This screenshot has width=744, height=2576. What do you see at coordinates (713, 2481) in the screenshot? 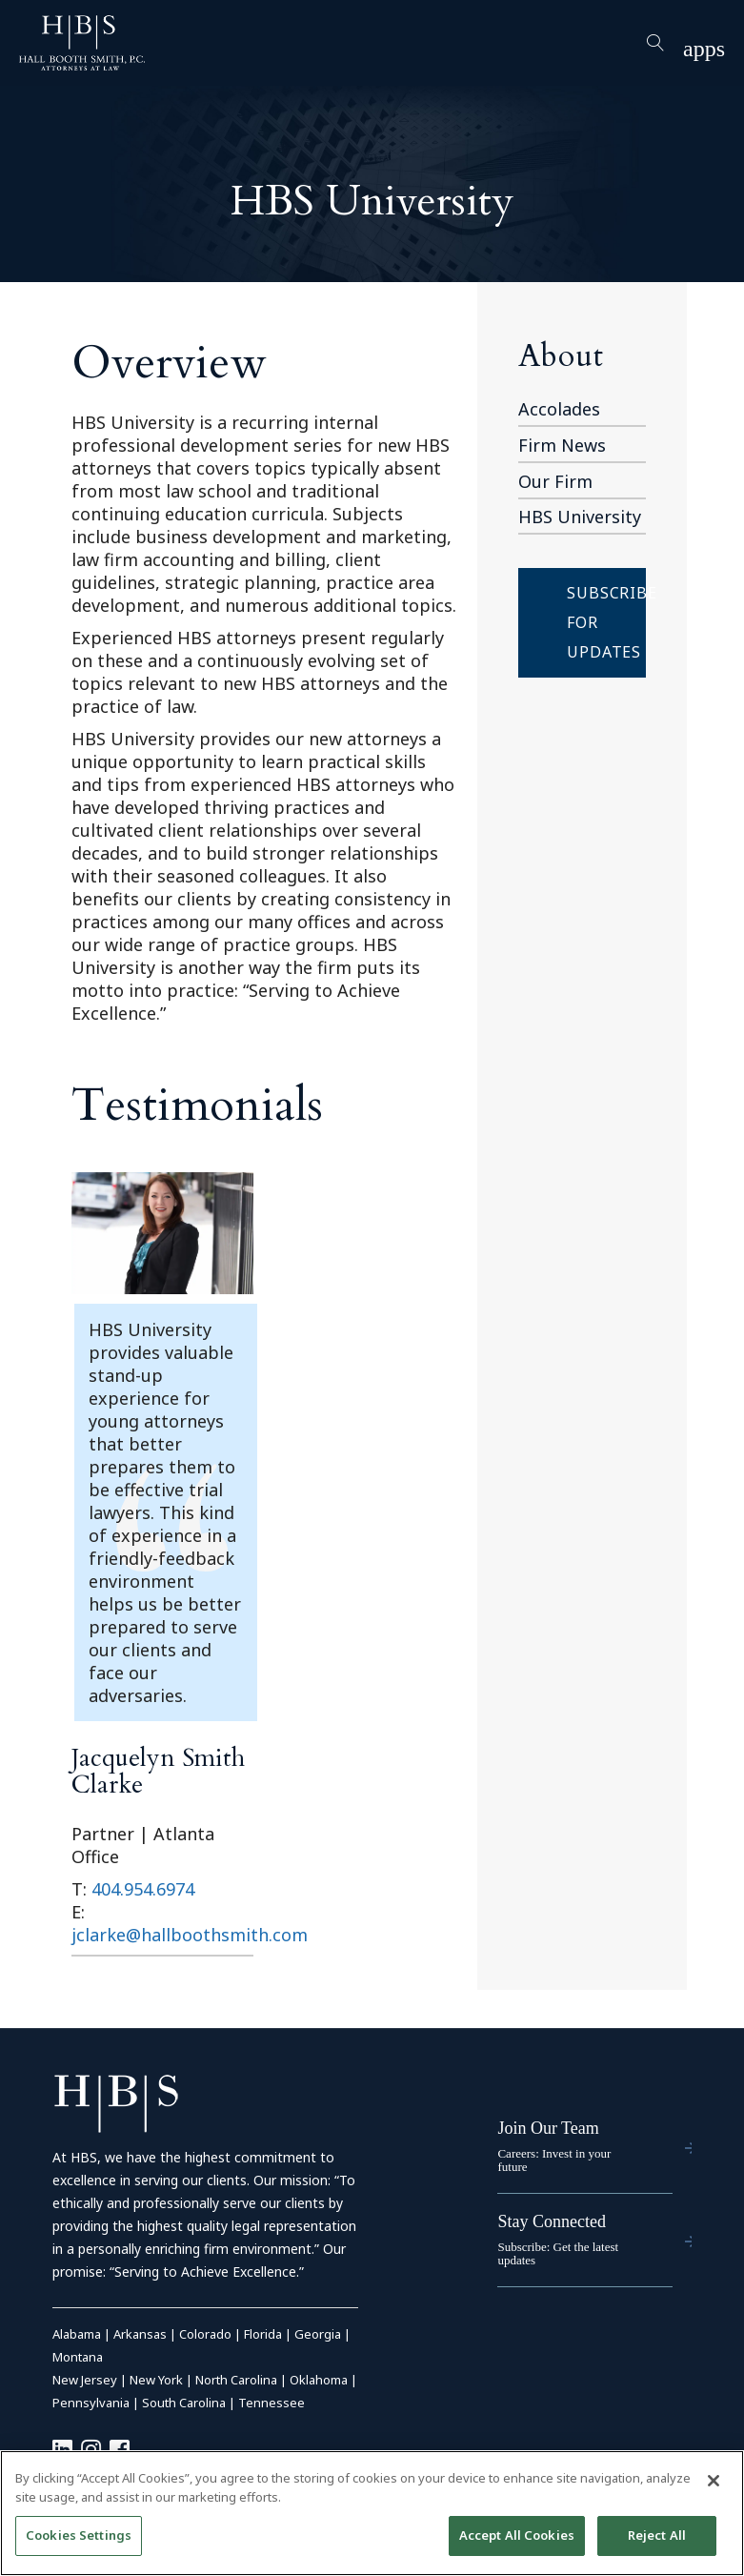
I see `[Close]` at bounding box center [713, 2481].